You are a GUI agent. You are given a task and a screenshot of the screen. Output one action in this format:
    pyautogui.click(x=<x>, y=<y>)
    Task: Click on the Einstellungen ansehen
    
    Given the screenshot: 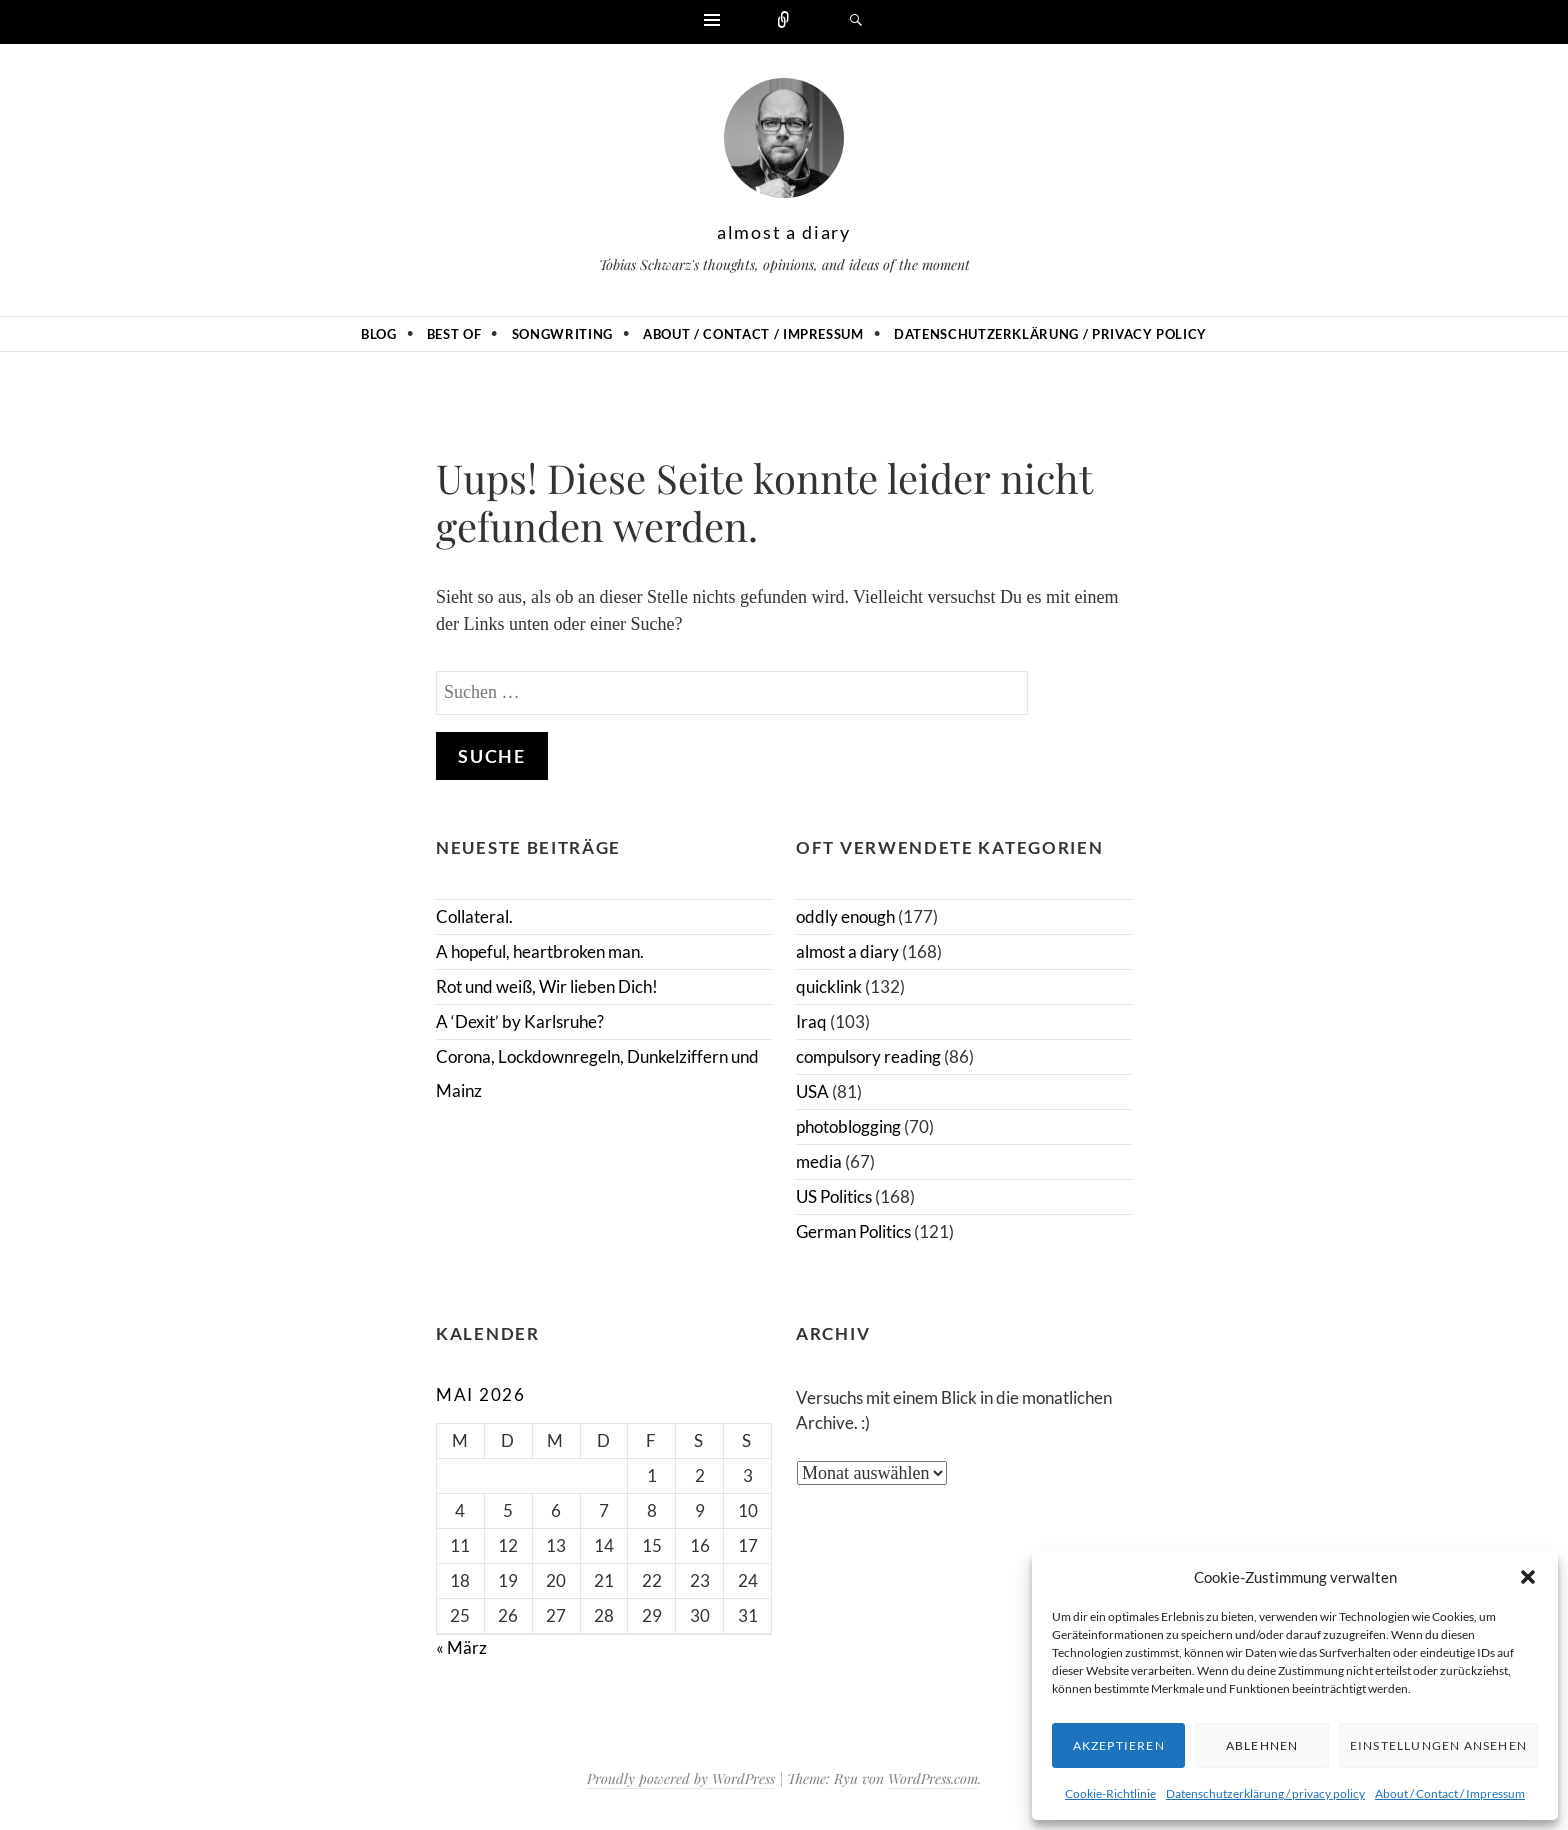 What is the action you would take?
    pyautogui.click(x=1438, y=1745)
    